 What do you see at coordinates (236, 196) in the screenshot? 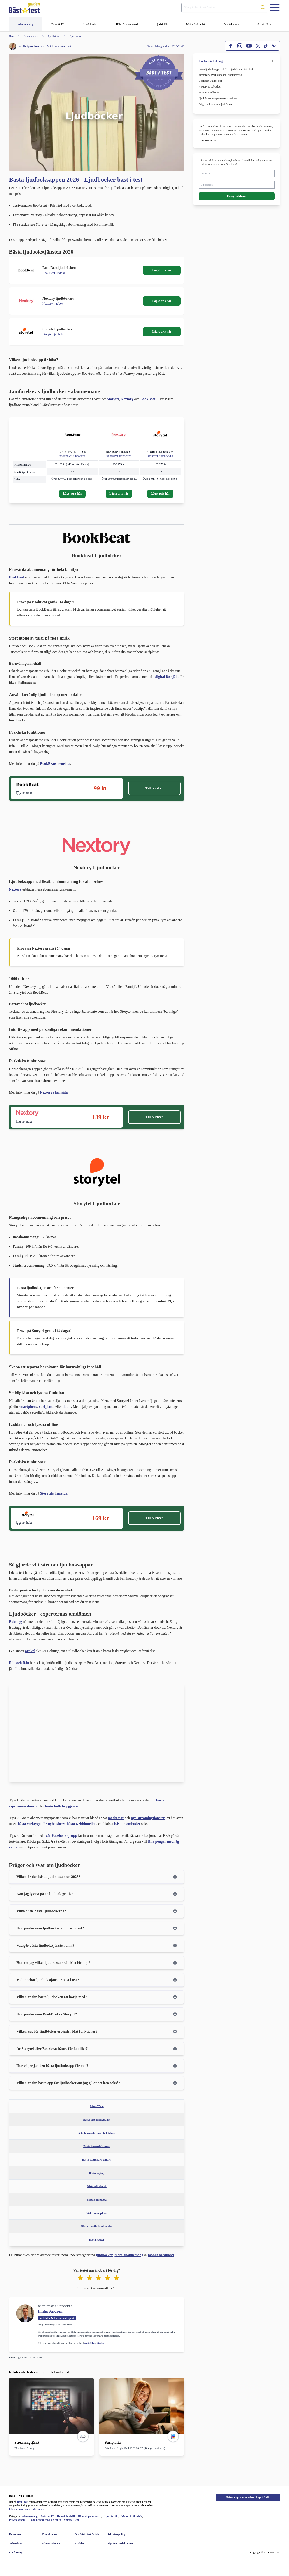
I see `Få nyhetsbrev [button]` at bounding box center [236, 196].